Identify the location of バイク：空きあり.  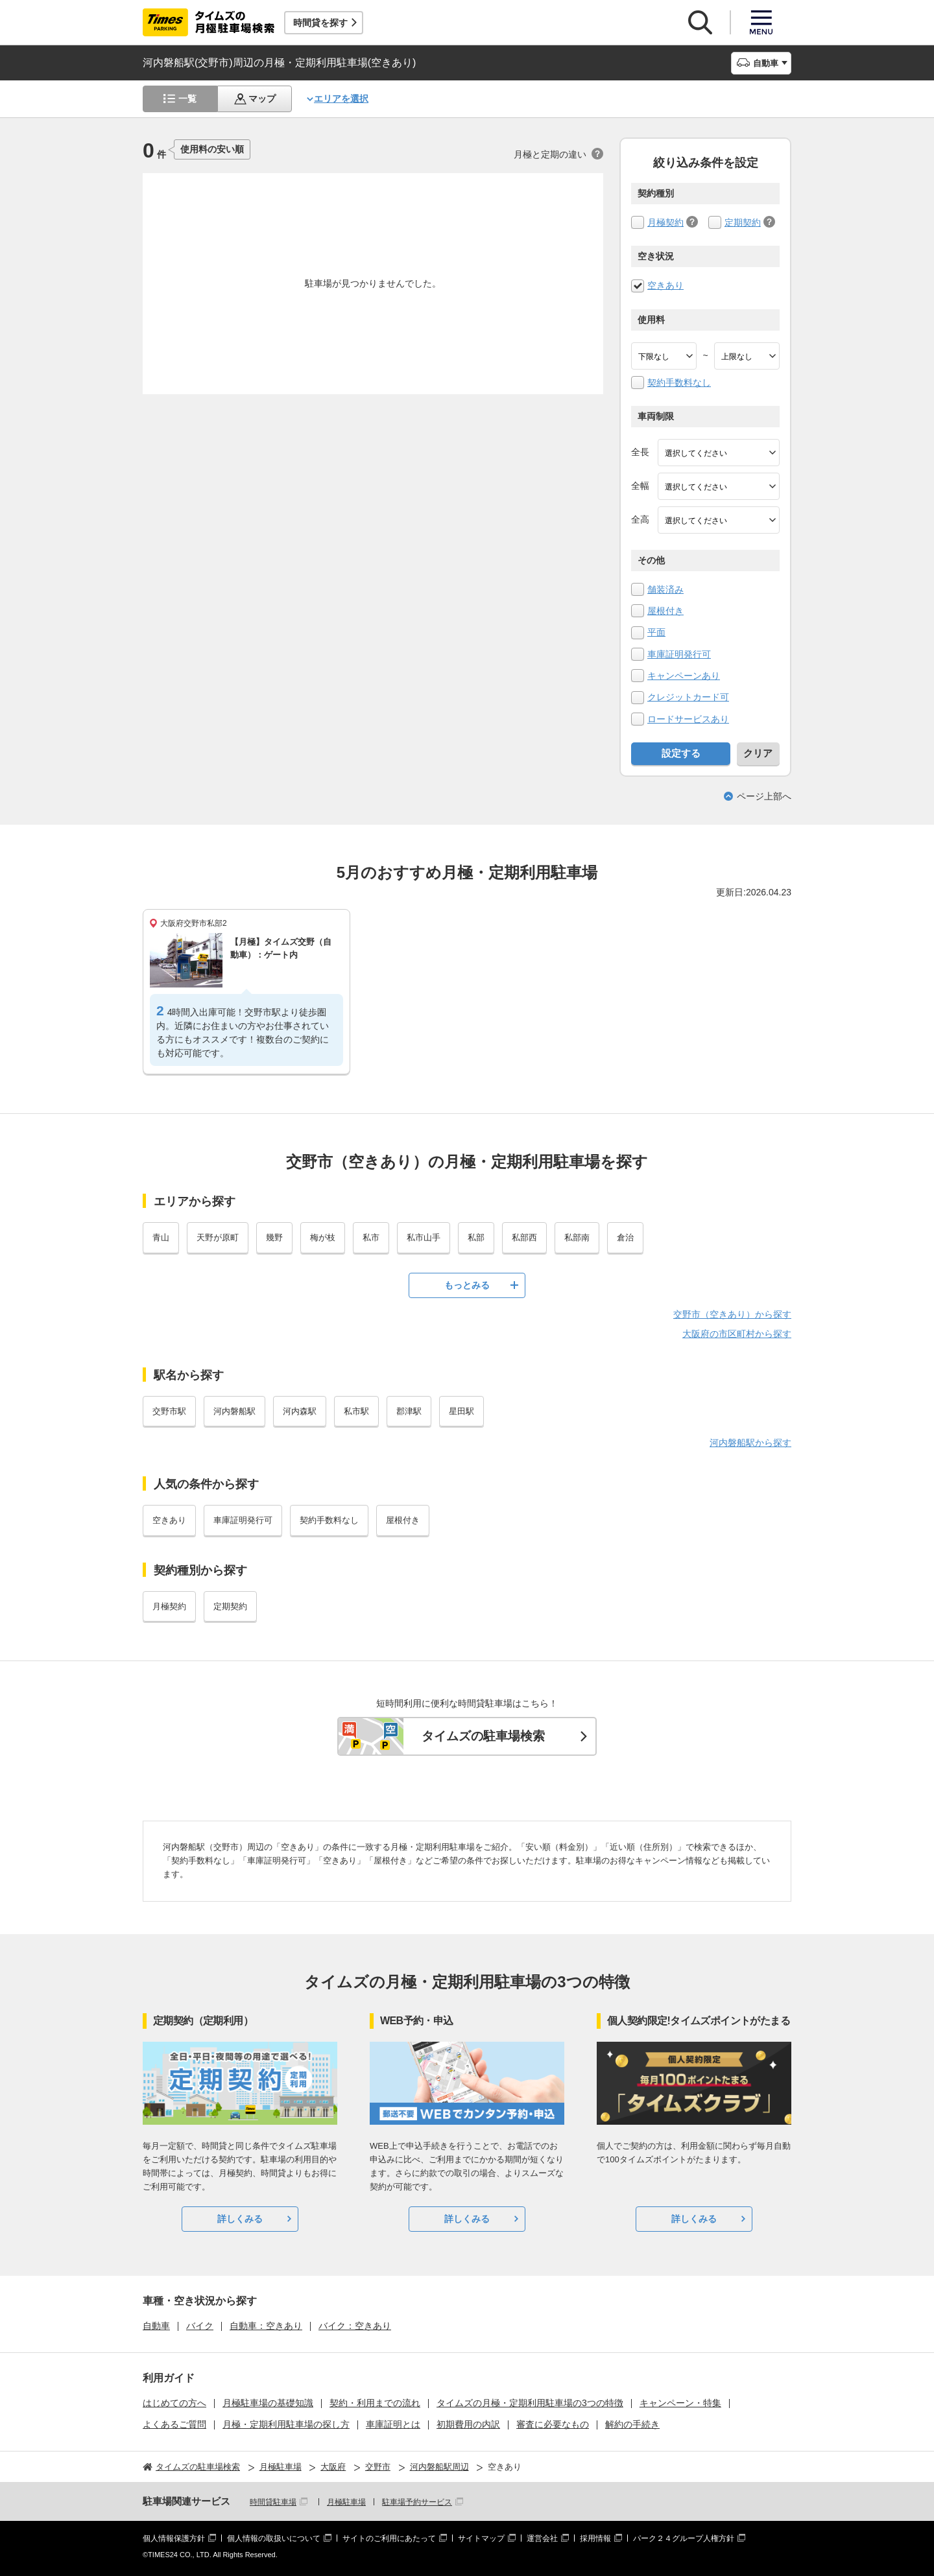
(354, 2326).